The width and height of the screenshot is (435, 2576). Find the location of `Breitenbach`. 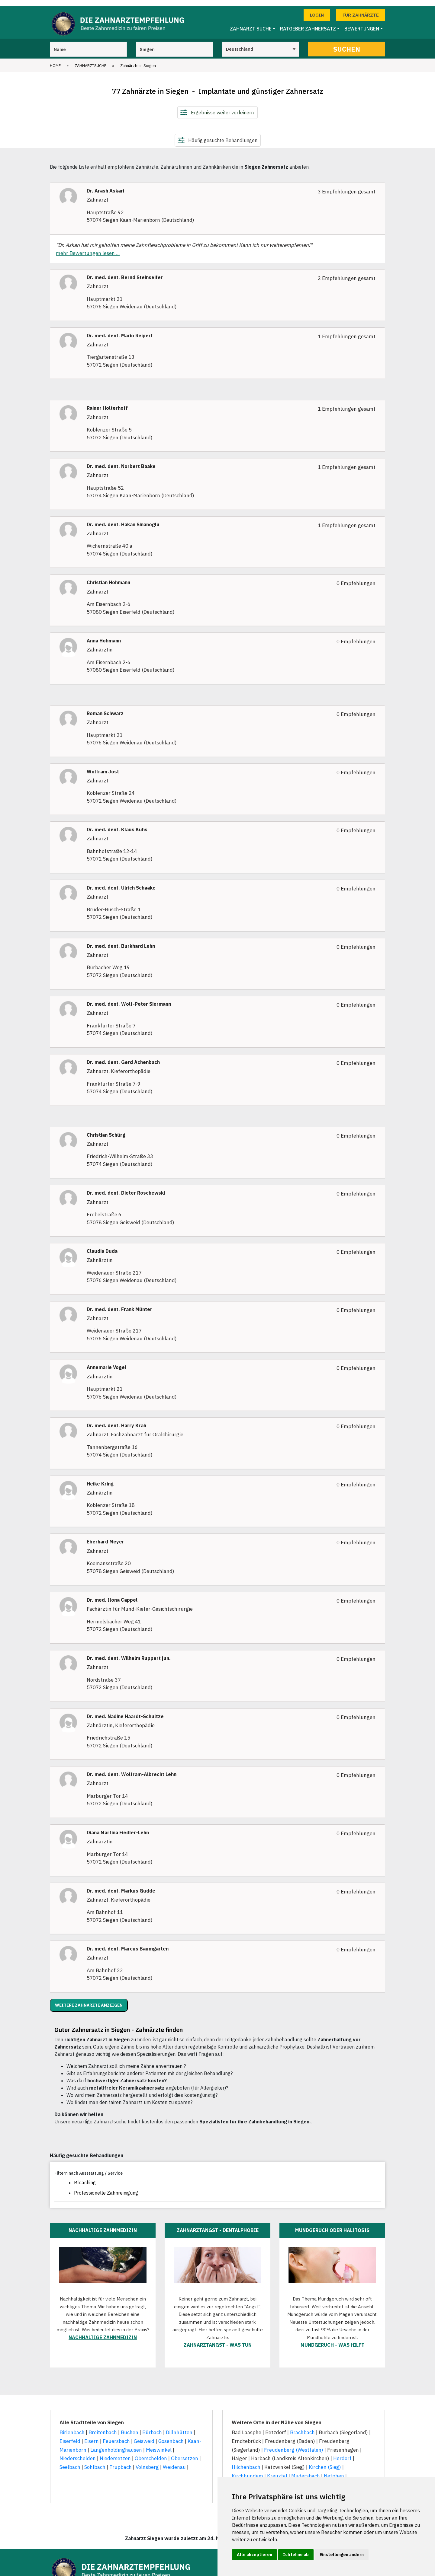

Breitenbach is located at coordinates (103, 2426).